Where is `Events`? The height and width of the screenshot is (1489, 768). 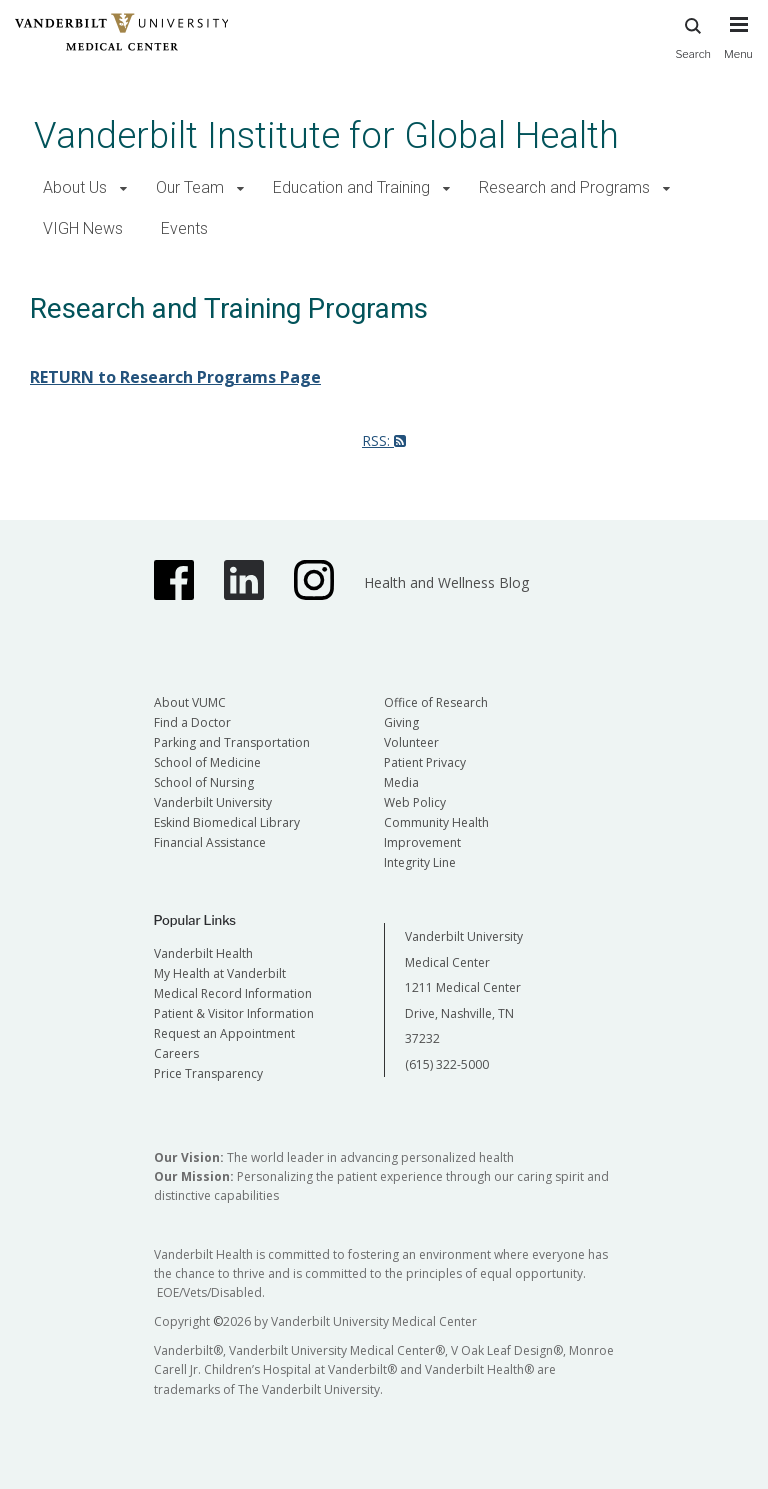
Events is located at coordinates (184, 228).